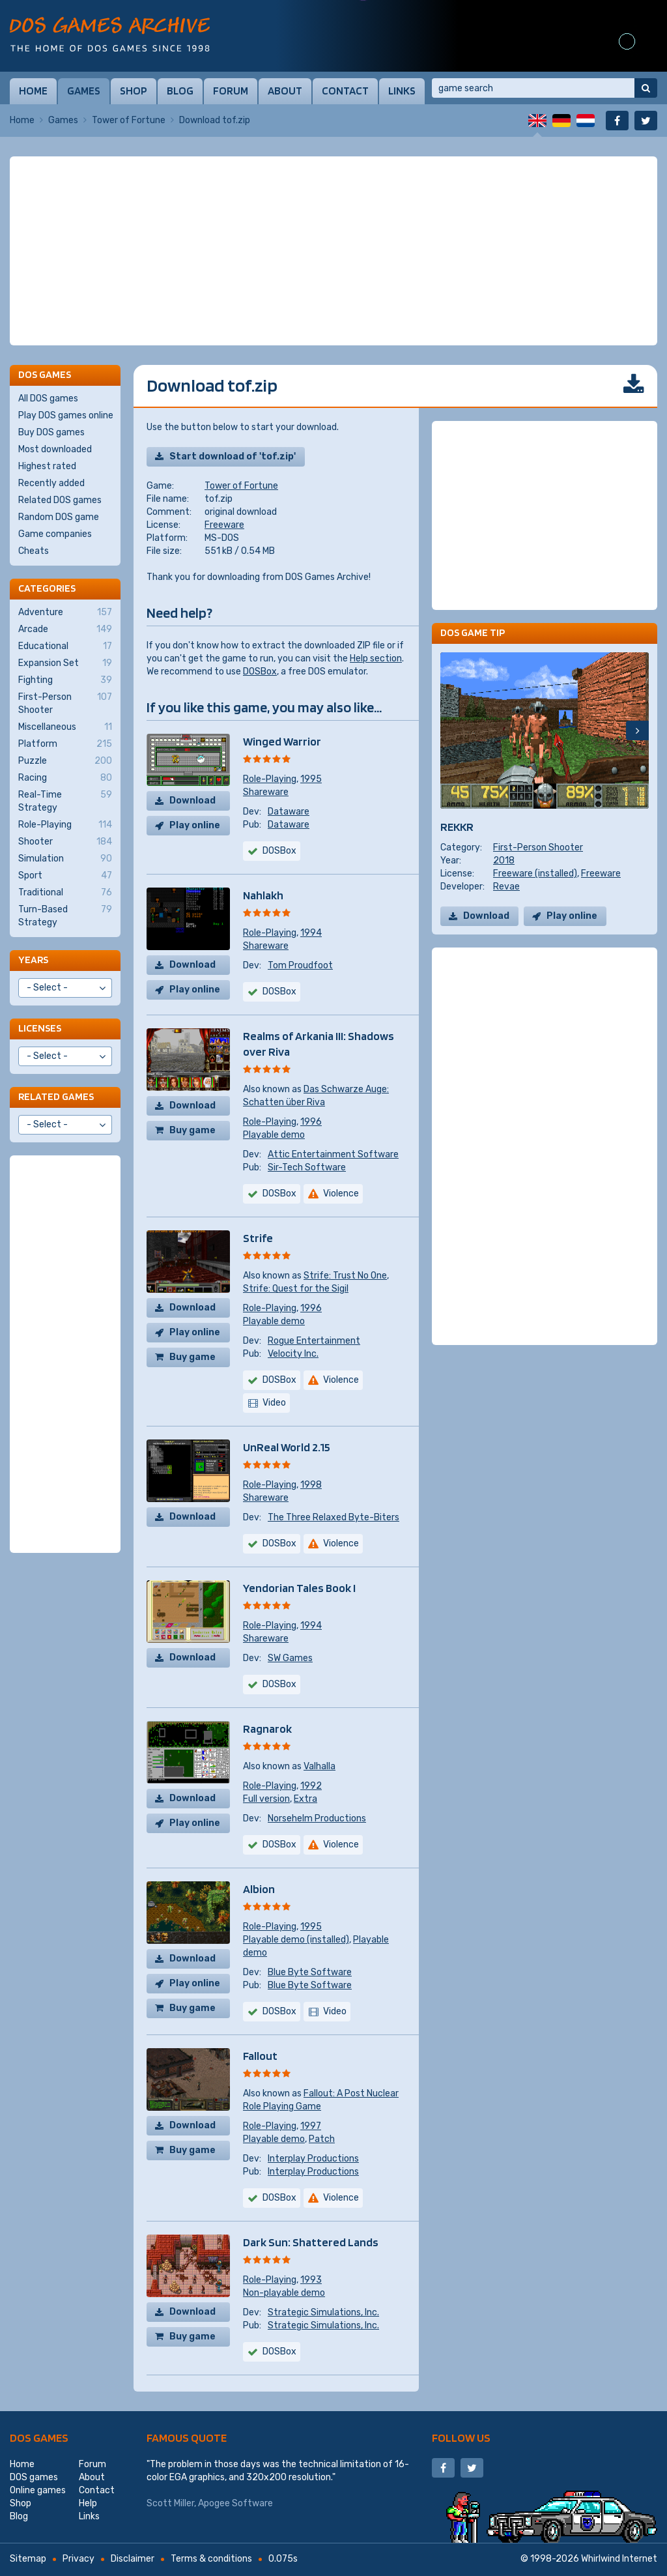 This screenshot has height=2576, width=667. What do you see at coordinates (28, 2558) in the screenshot?
I see `Sitemap` at bounding box center [28, 2558].